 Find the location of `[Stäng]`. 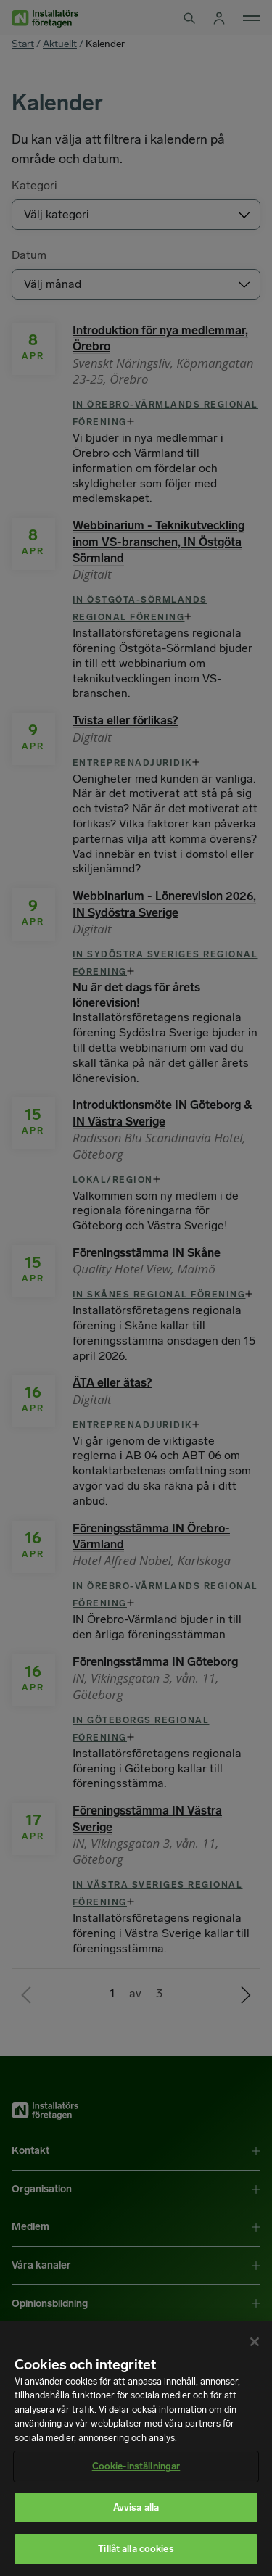

[Stäng] is located at coordinates (255, 2342).